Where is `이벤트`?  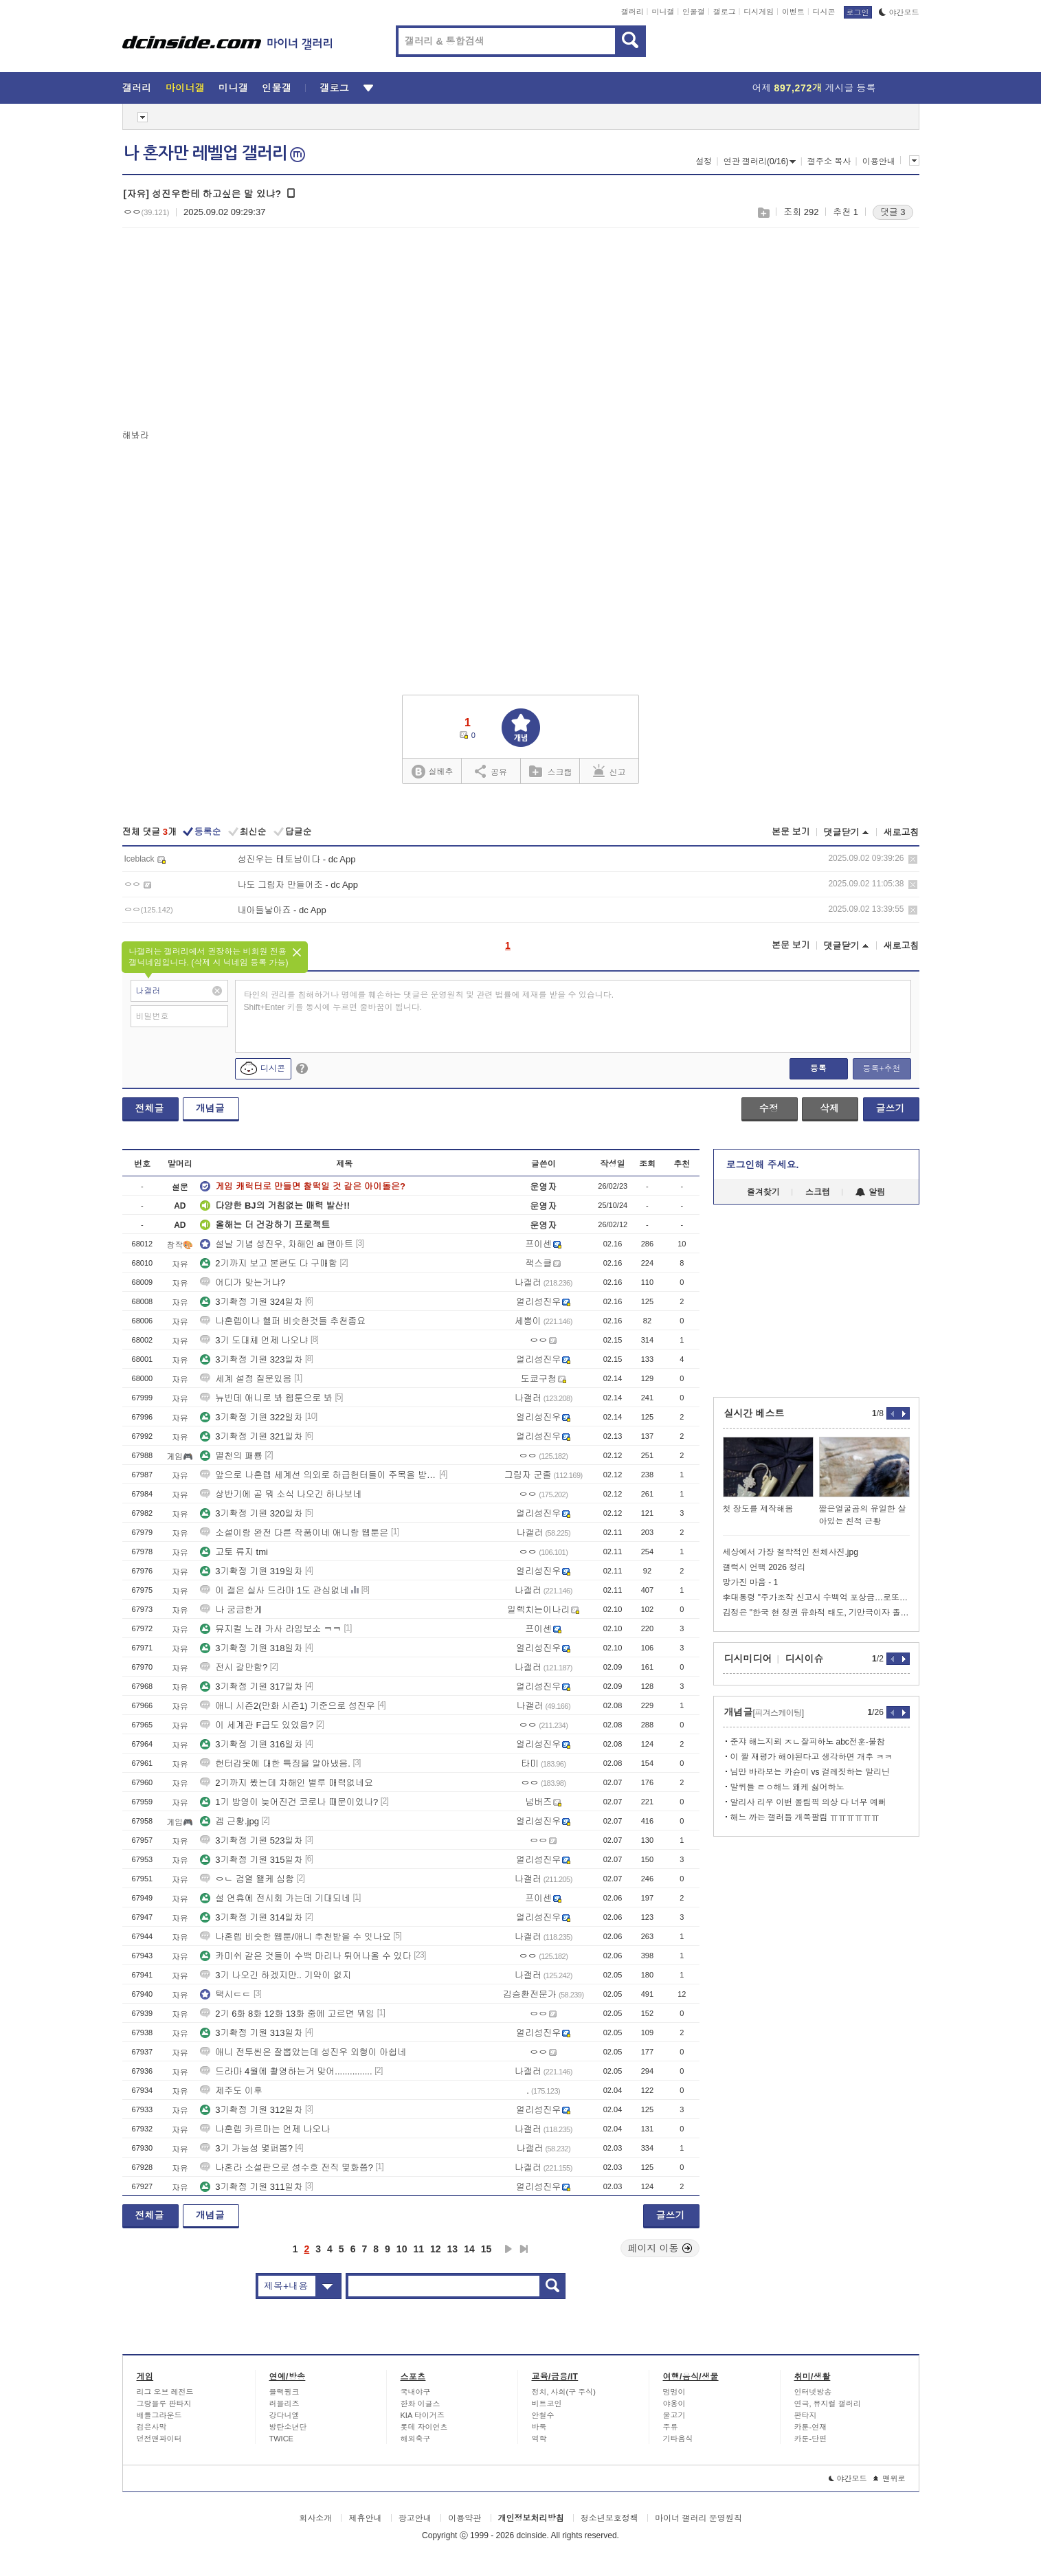 이벤트 is located at coordinates (793, 12).